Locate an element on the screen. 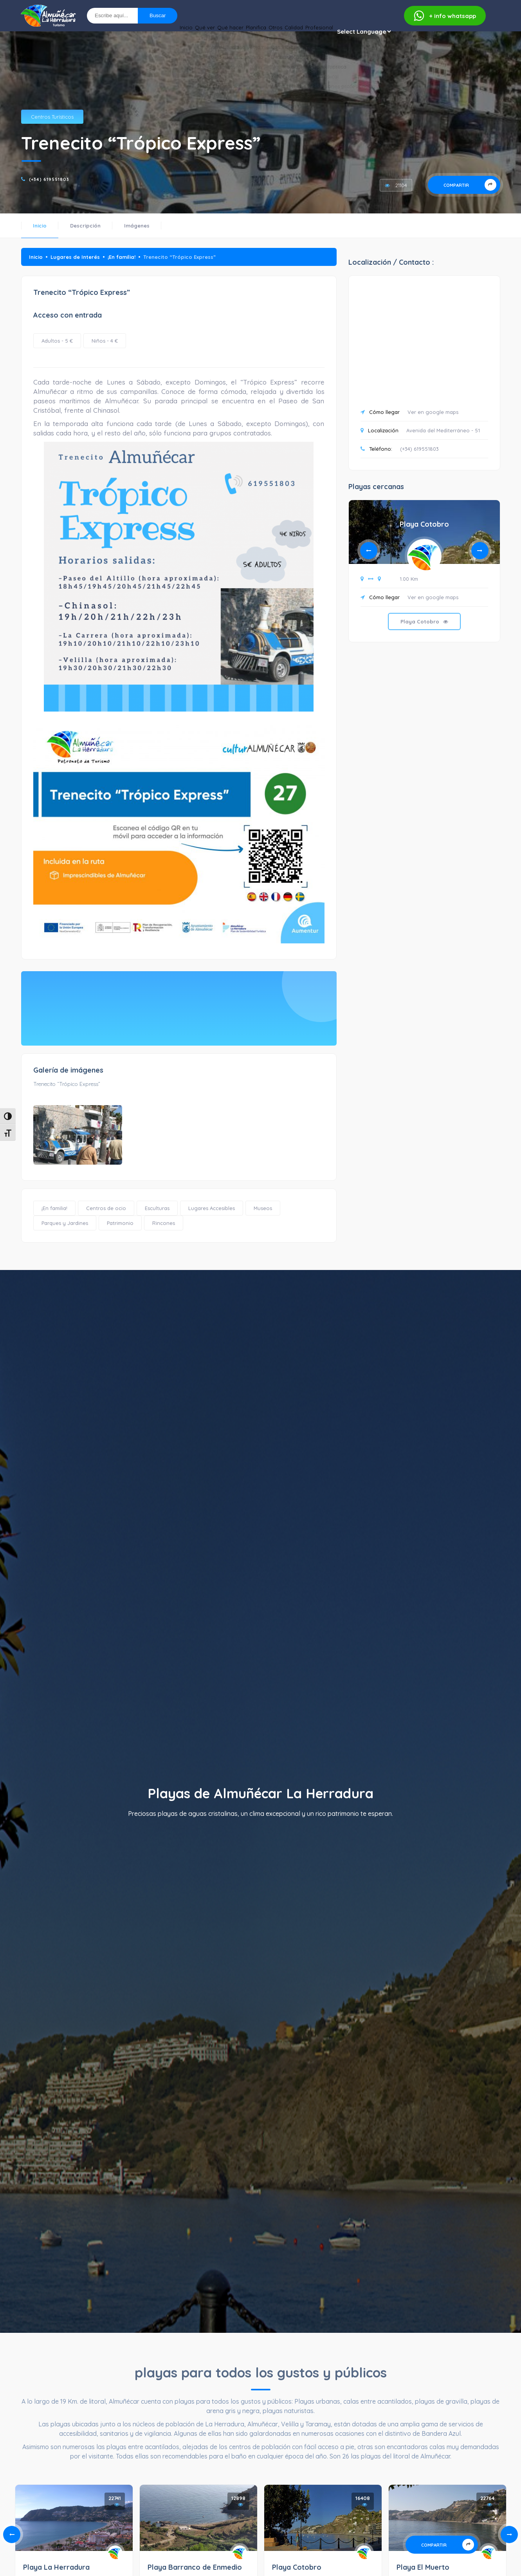 The image size is (521, 2576). Playa El Muerto is located at coordinates (423, 2567).